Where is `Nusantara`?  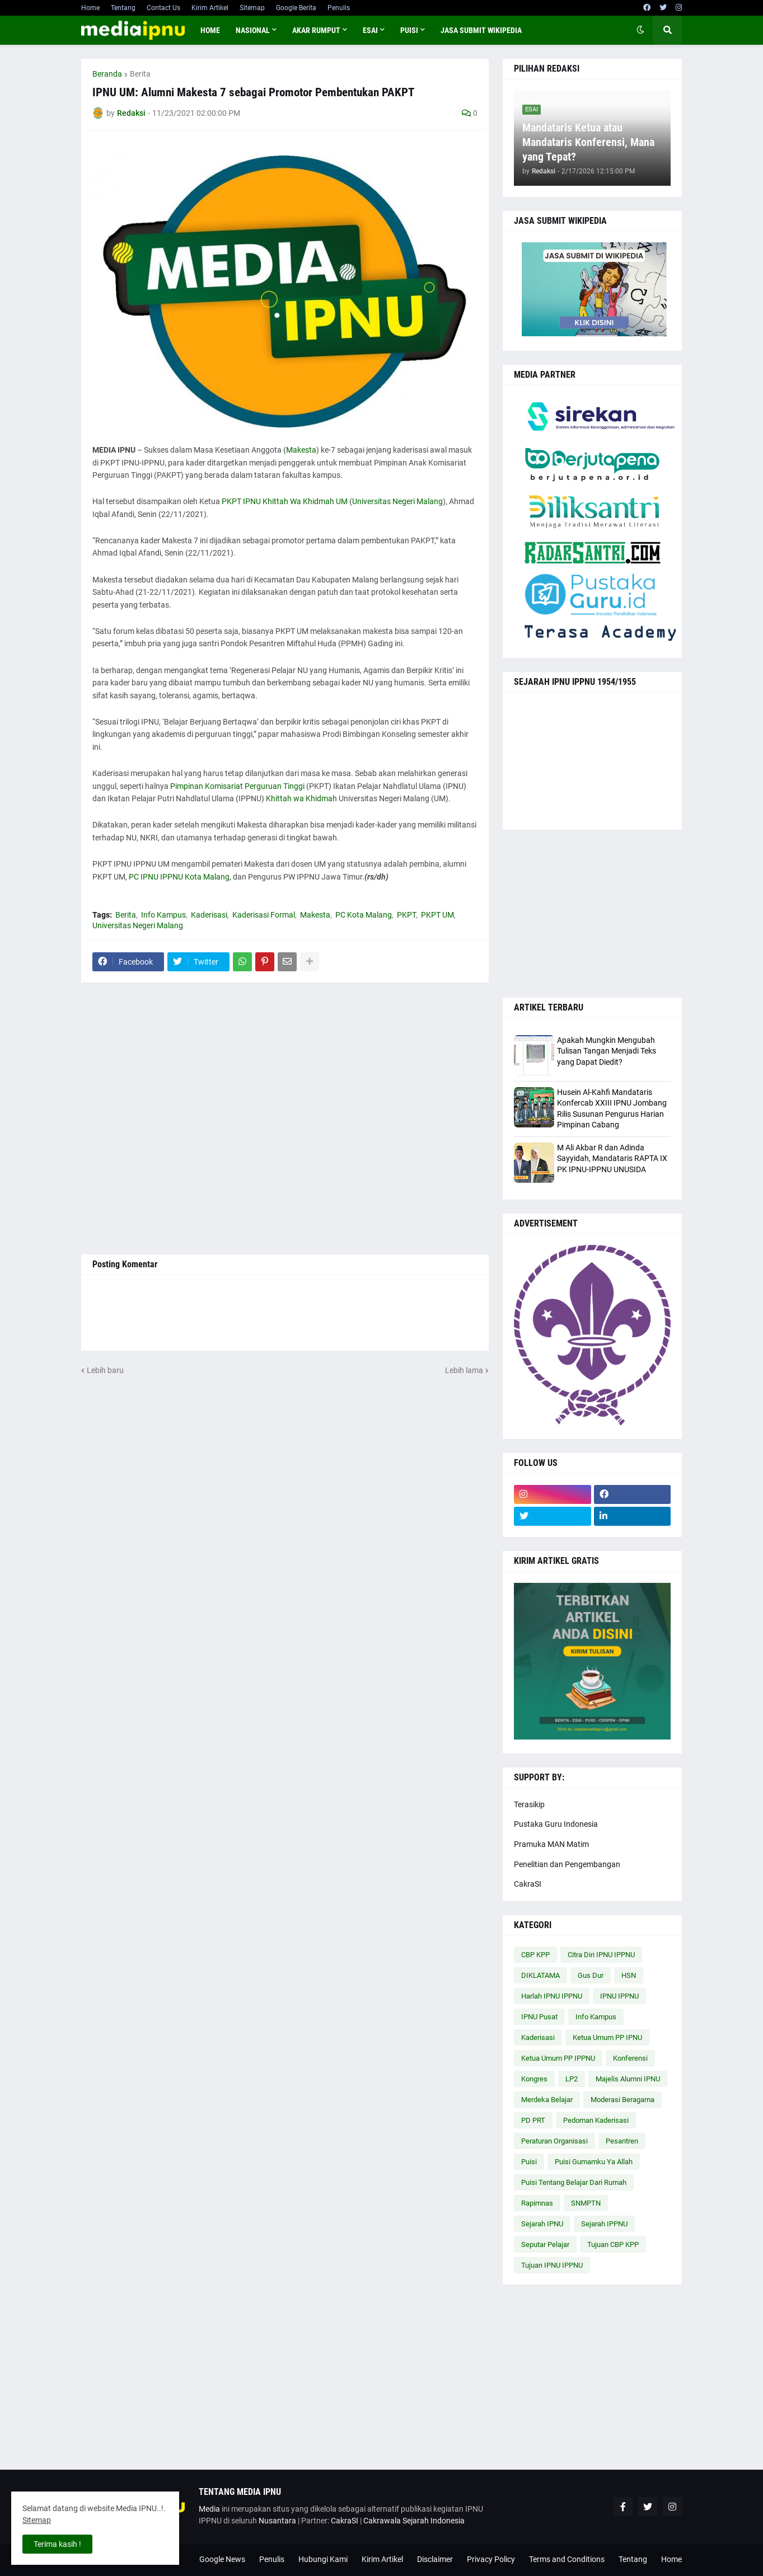 Nusantara is located at coordinates (277, 2520).